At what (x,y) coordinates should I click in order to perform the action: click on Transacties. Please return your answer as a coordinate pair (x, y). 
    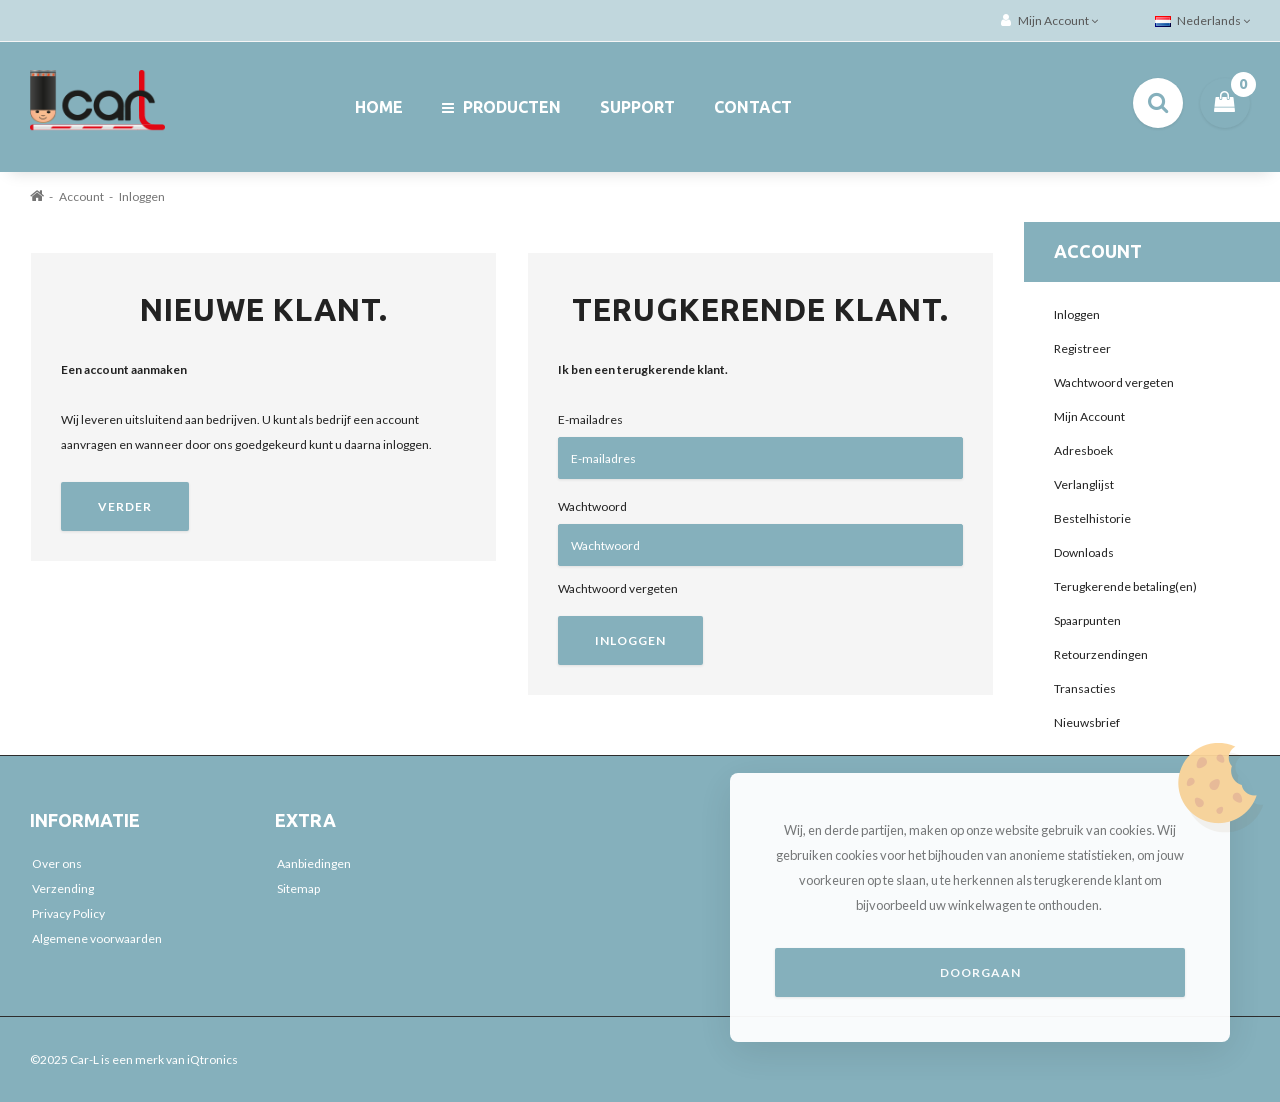
    Looking at the image, I should click on (1085, 688).